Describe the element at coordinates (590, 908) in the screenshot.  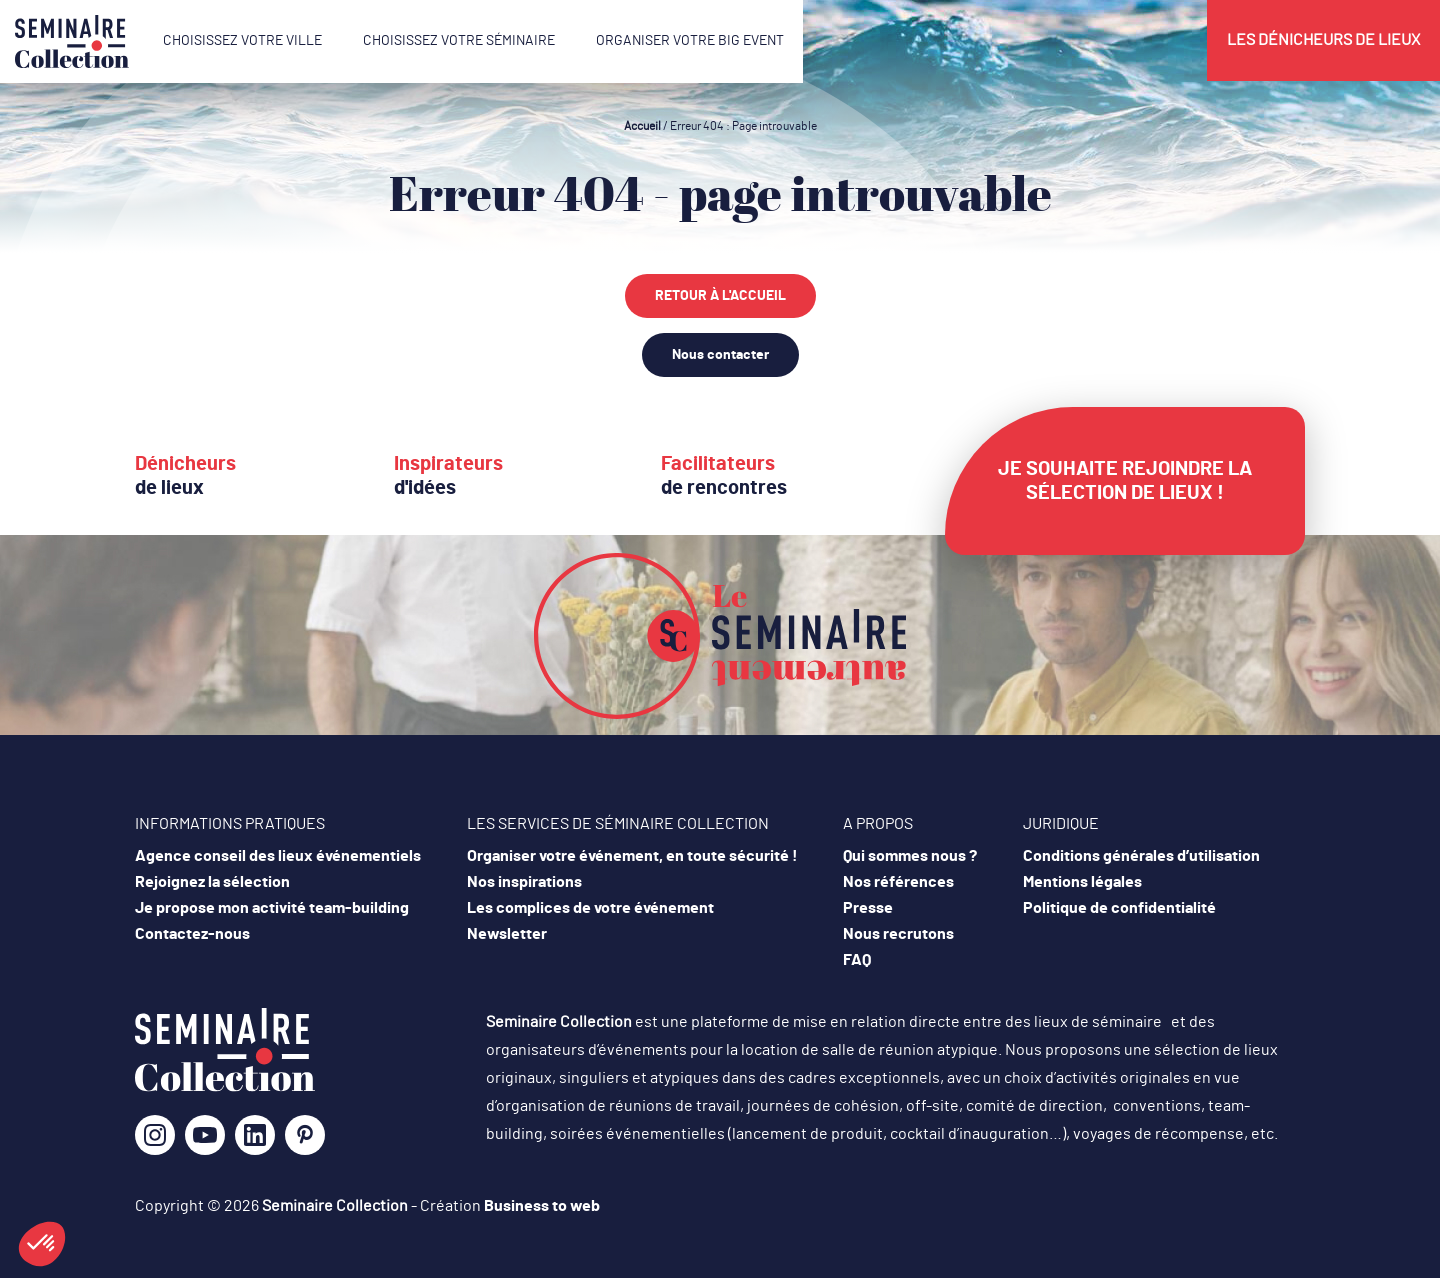
I see `Les complices de votre événement` at that location.